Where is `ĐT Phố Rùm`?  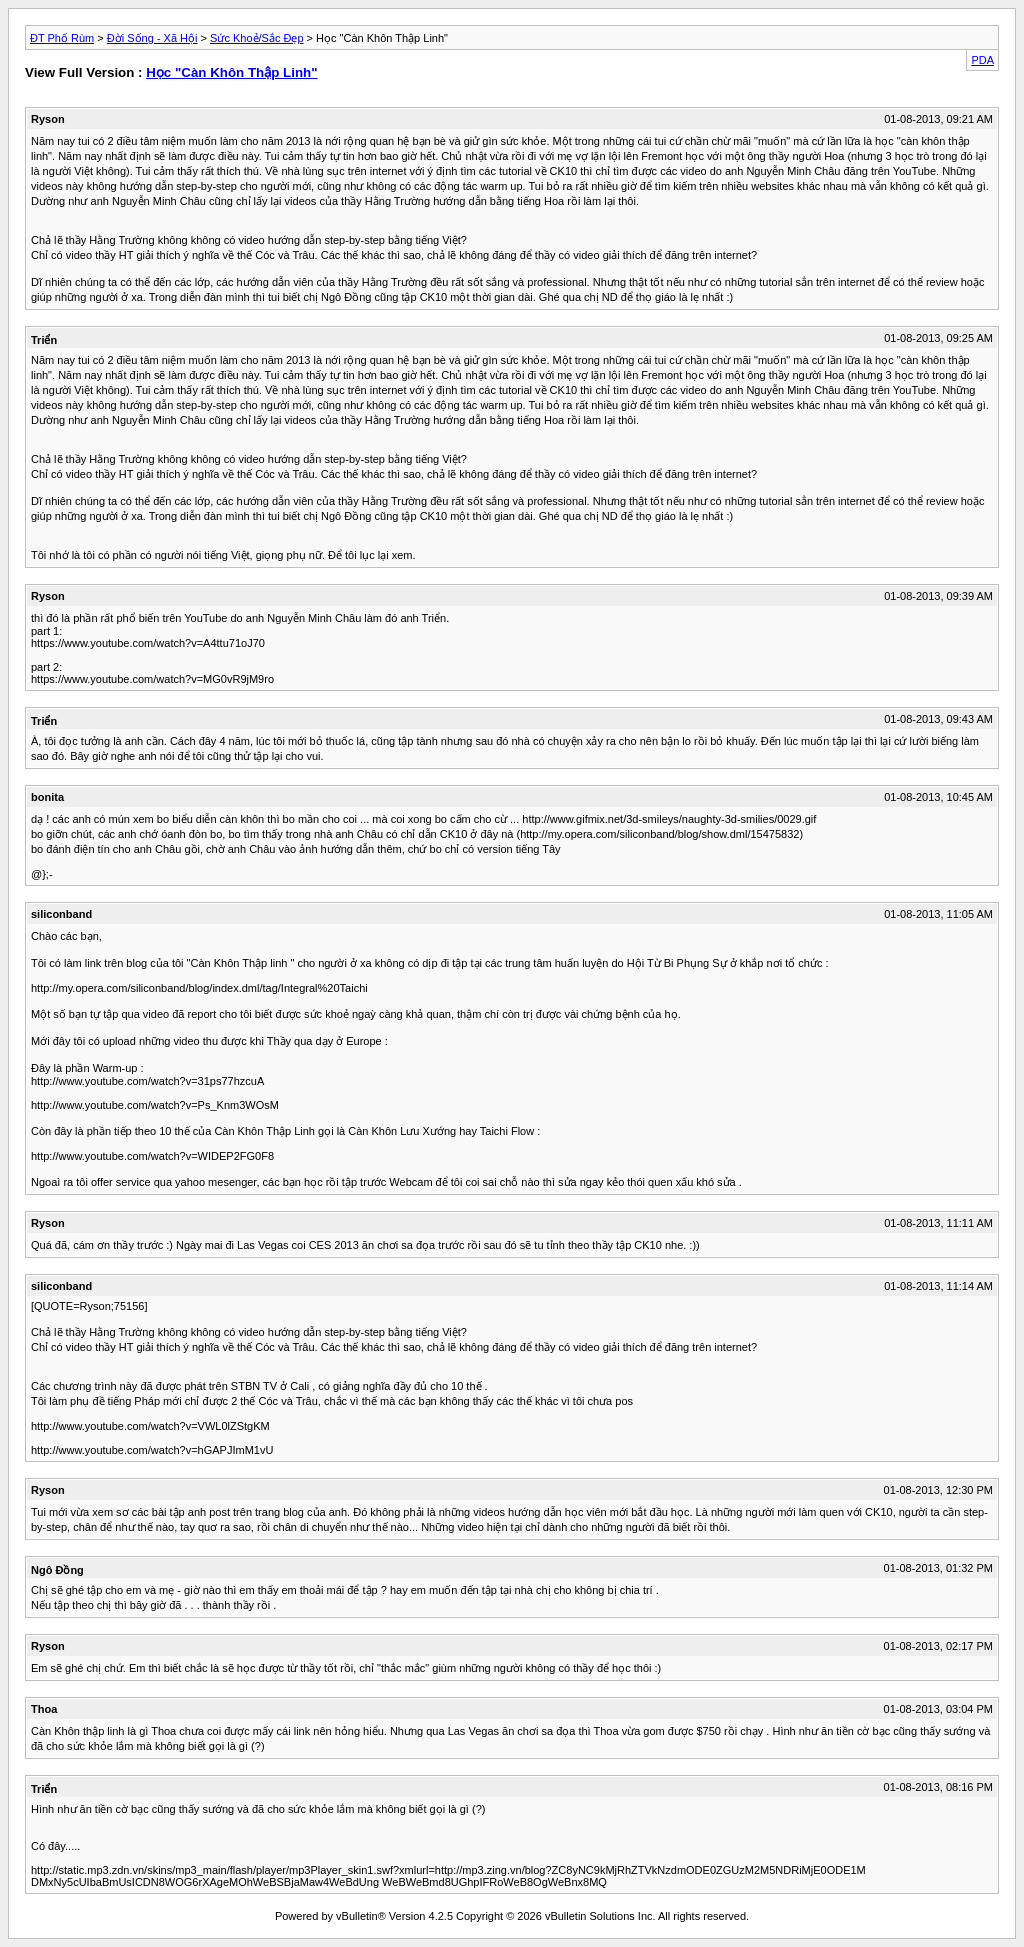 ĐT Phố Rùm is located at coordinates (62, 38).